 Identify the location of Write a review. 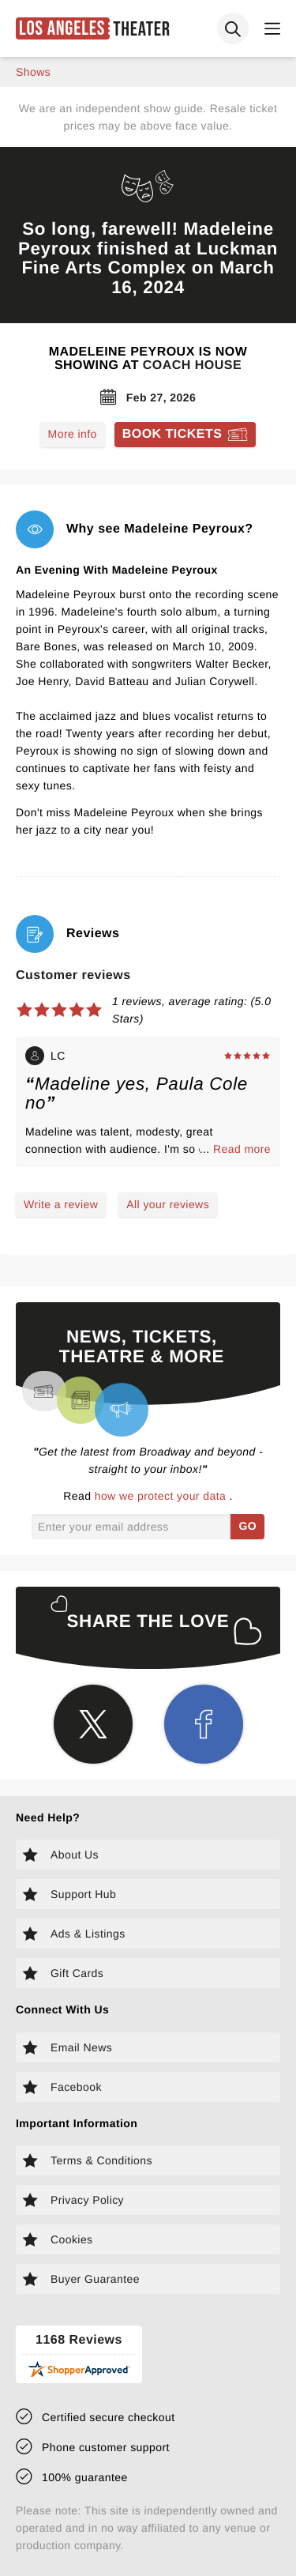
(61, 1204).